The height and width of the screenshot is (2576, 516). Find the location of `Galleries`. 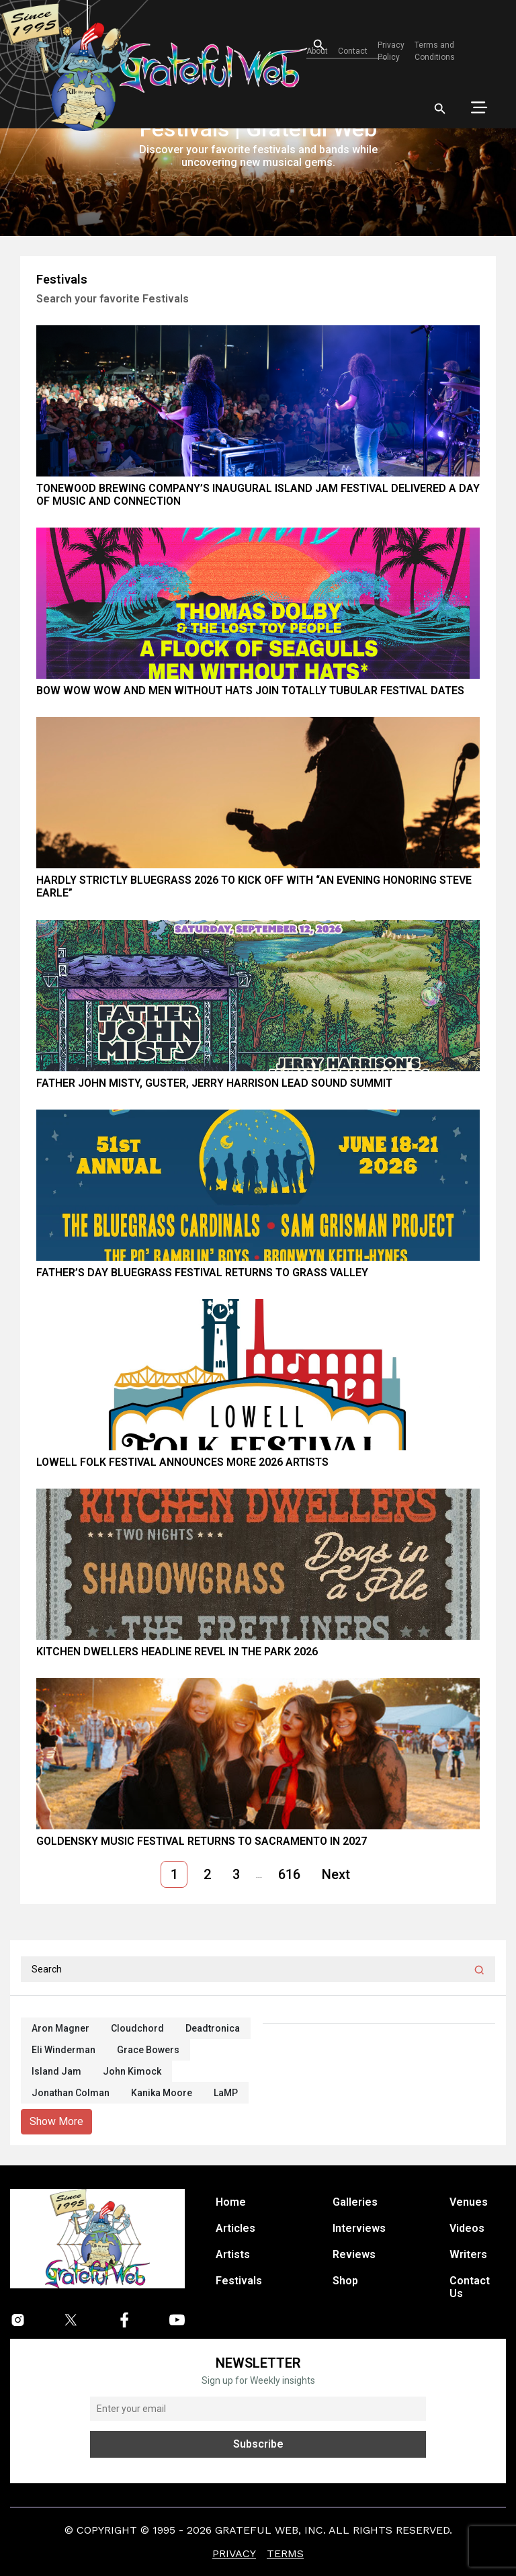

Galleries is located at coordinates (355, 2202).